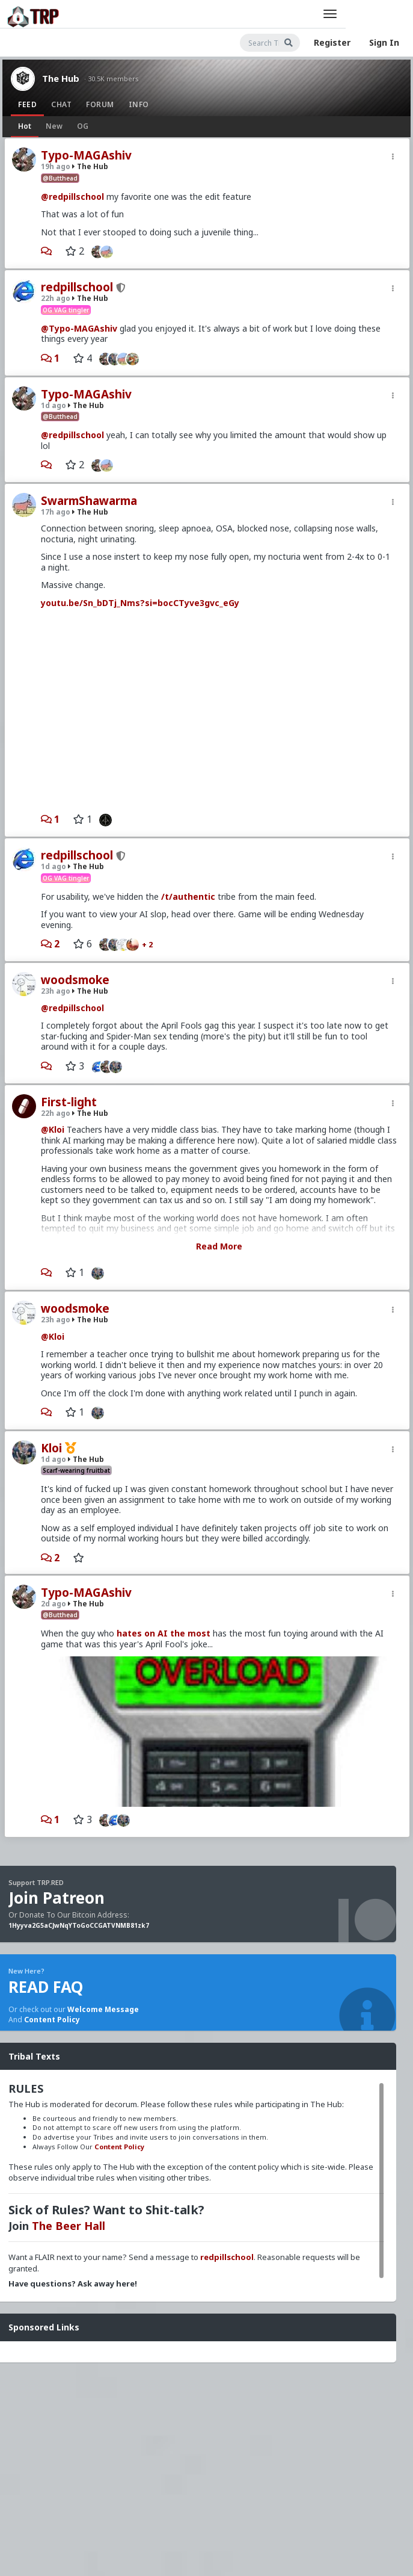 The height and width of the screenshot is (2576, 413). Describe the element at coordinates (140, 602) in the screenshot. I see `youtu.be/Sn_bDTj_Nms?si=bocCTyve3gvc_eGy` at that location.